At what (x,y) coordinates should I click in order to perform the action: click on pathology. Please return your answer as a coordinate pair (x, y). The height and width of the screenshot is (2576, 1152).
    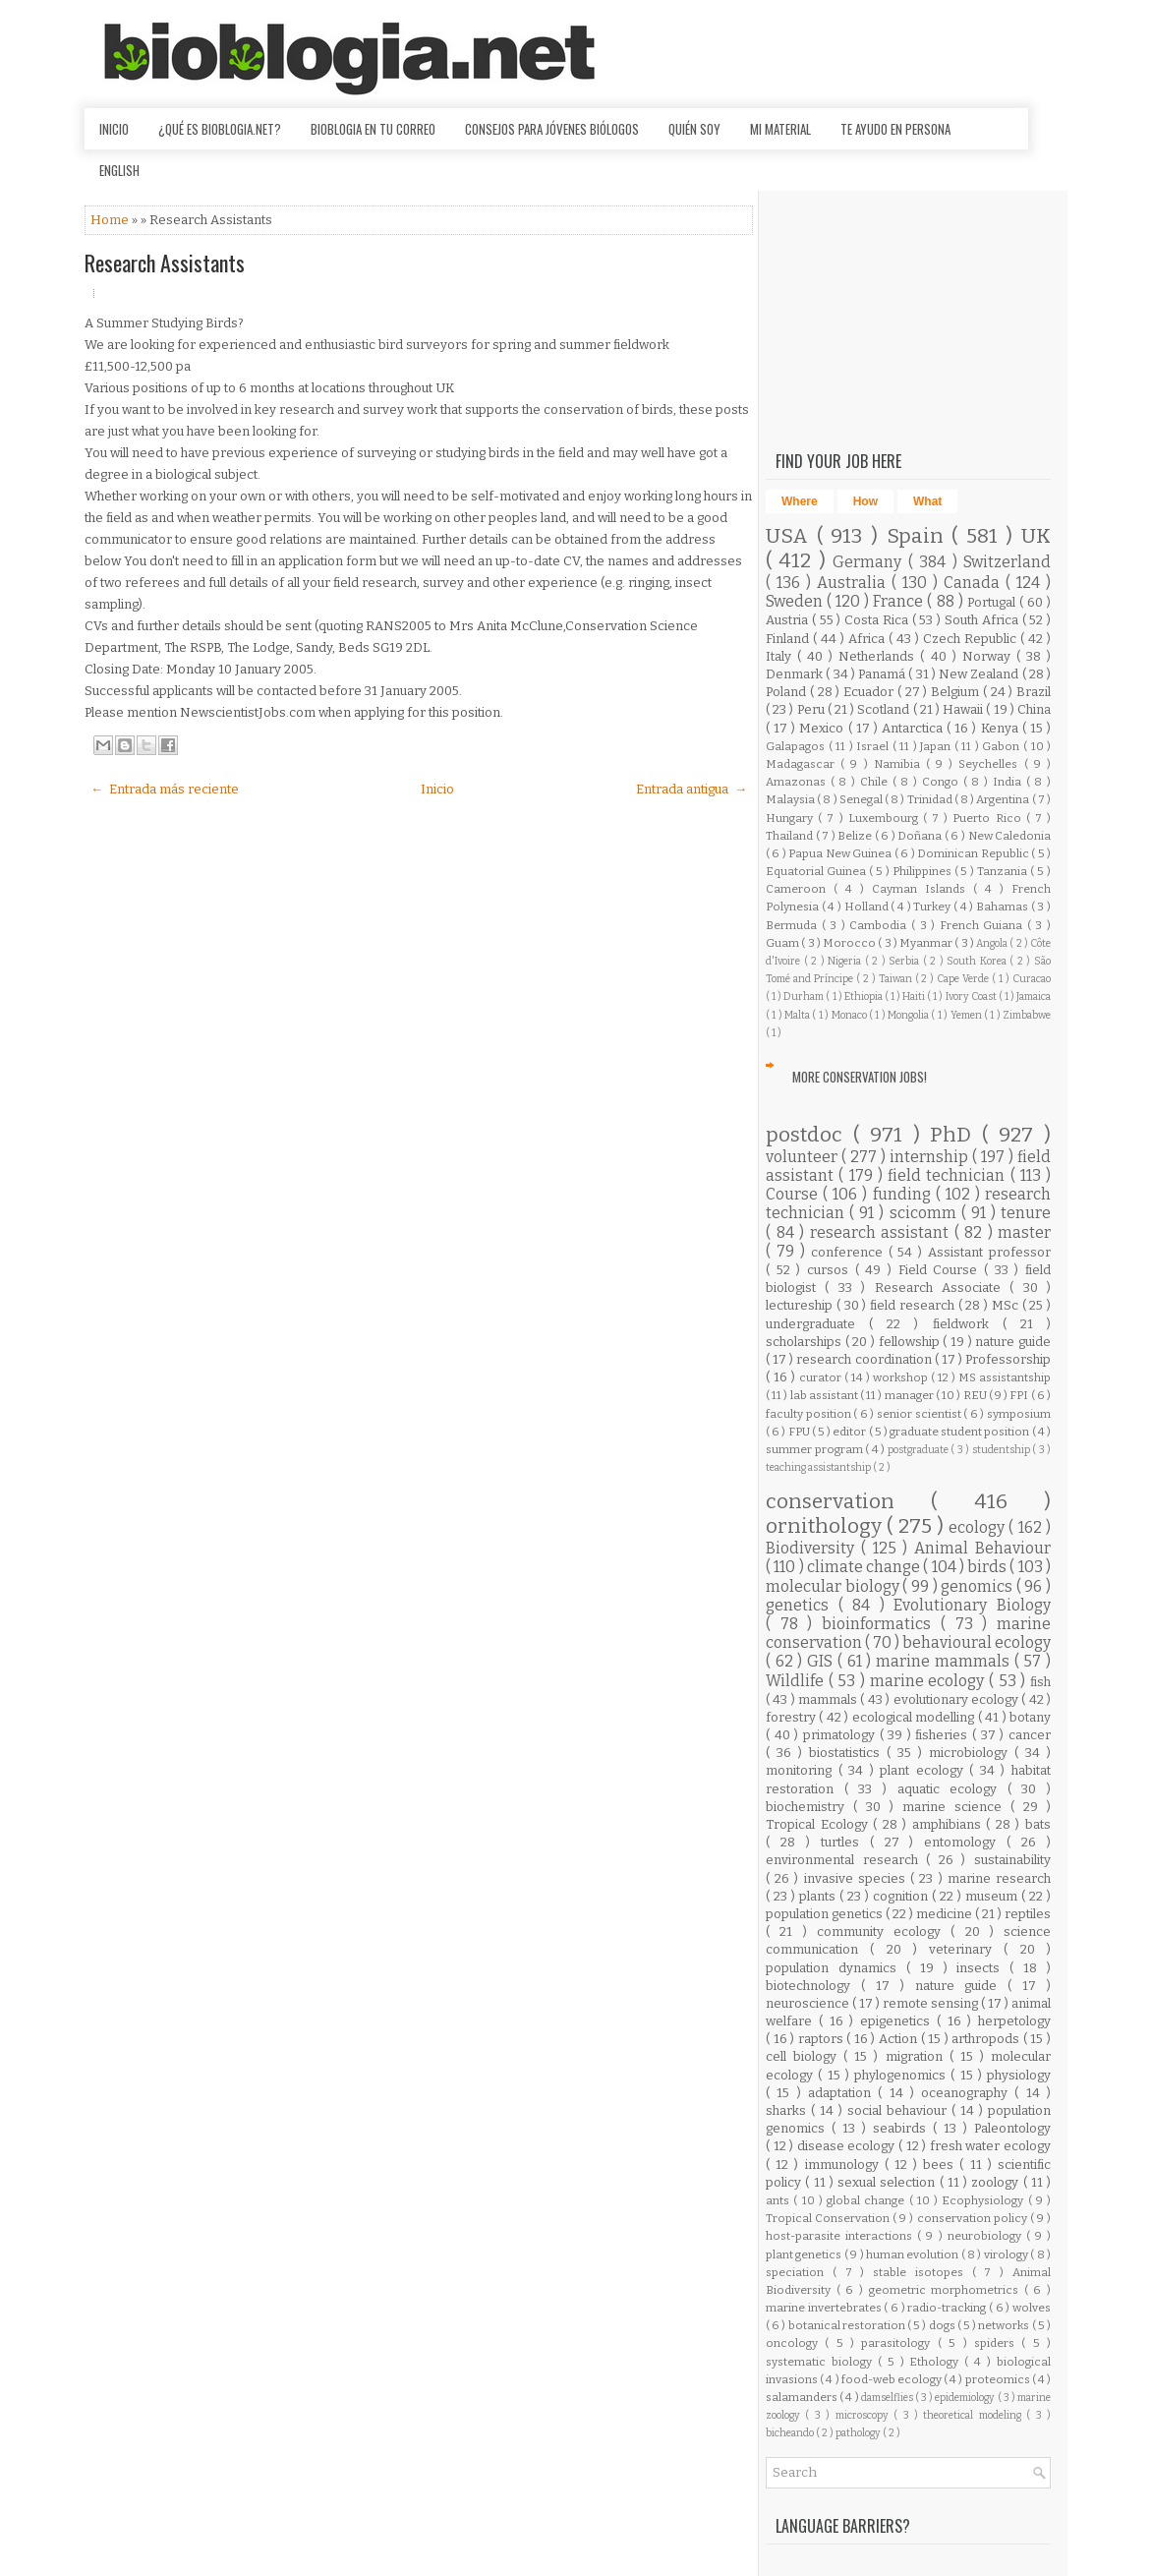
    Looking at the image, I should click on (859, 2433).